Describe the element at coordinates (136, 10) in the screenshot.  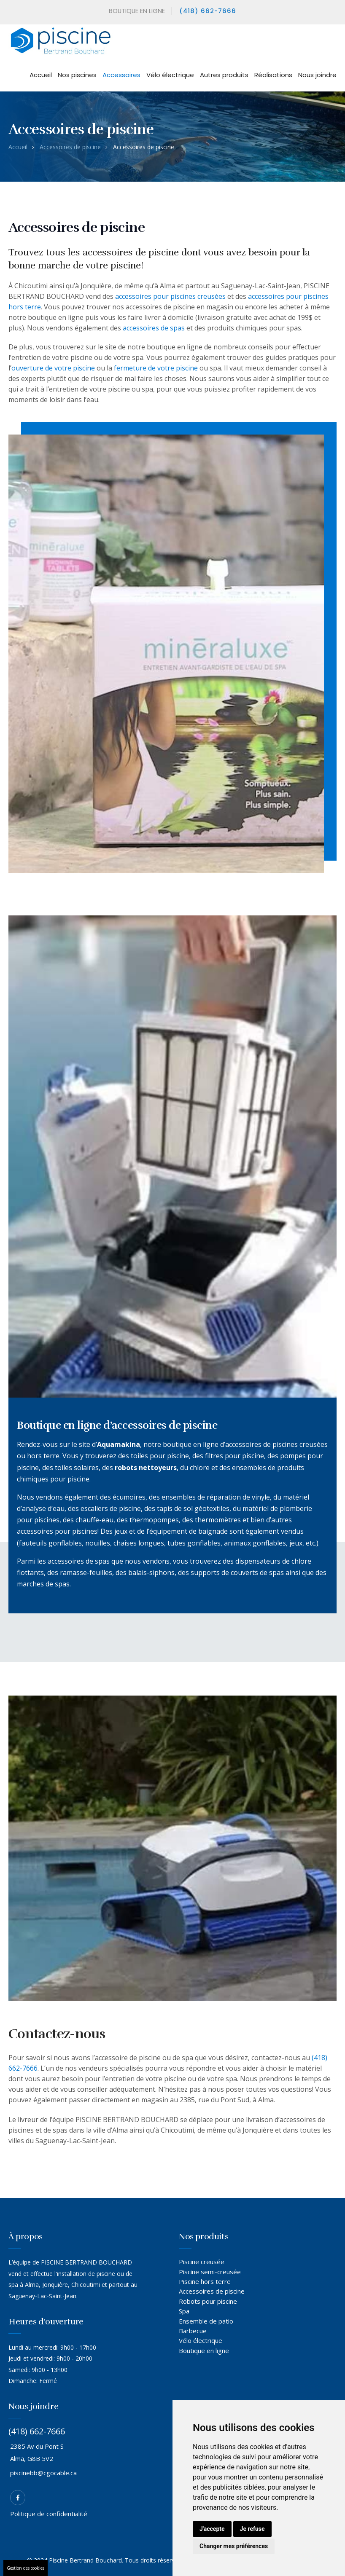
I see `BOUTIQUE EN LIGNE` at that location.